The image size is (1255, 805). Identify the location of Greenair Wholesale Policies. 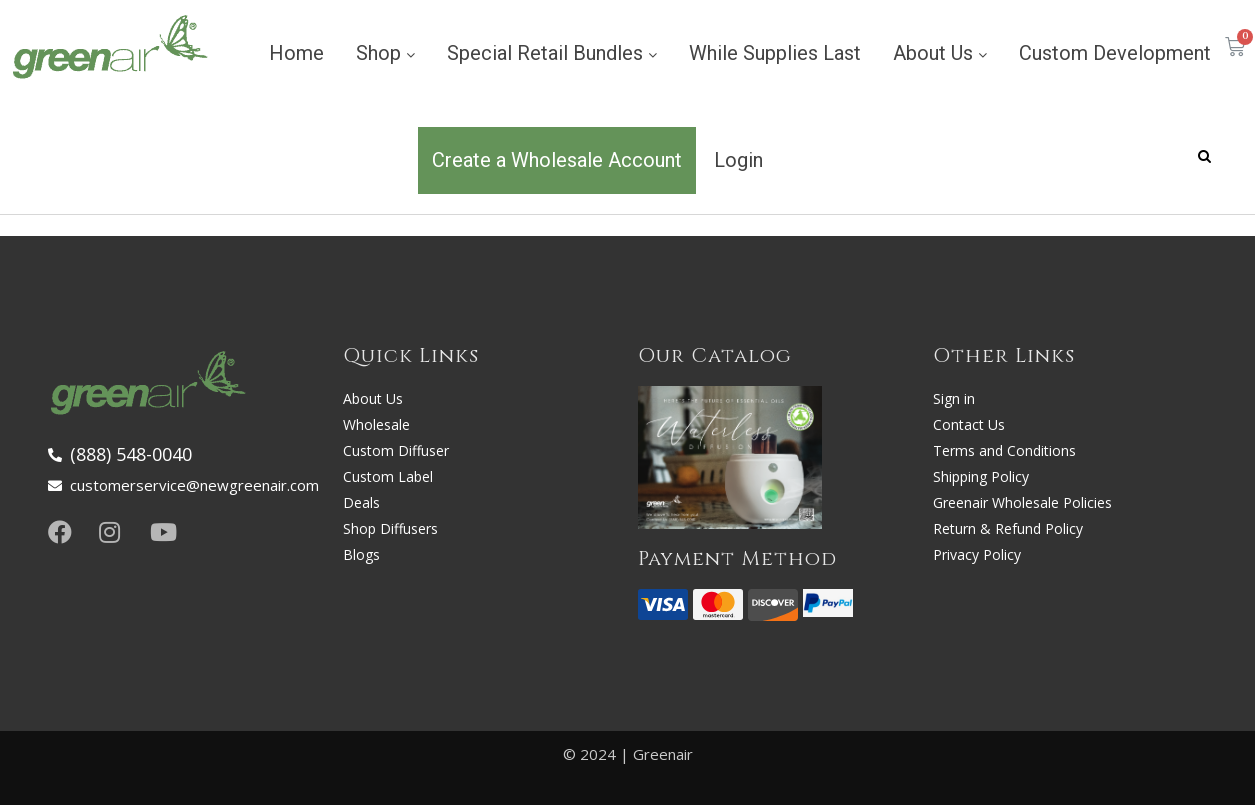
(1022, 502).